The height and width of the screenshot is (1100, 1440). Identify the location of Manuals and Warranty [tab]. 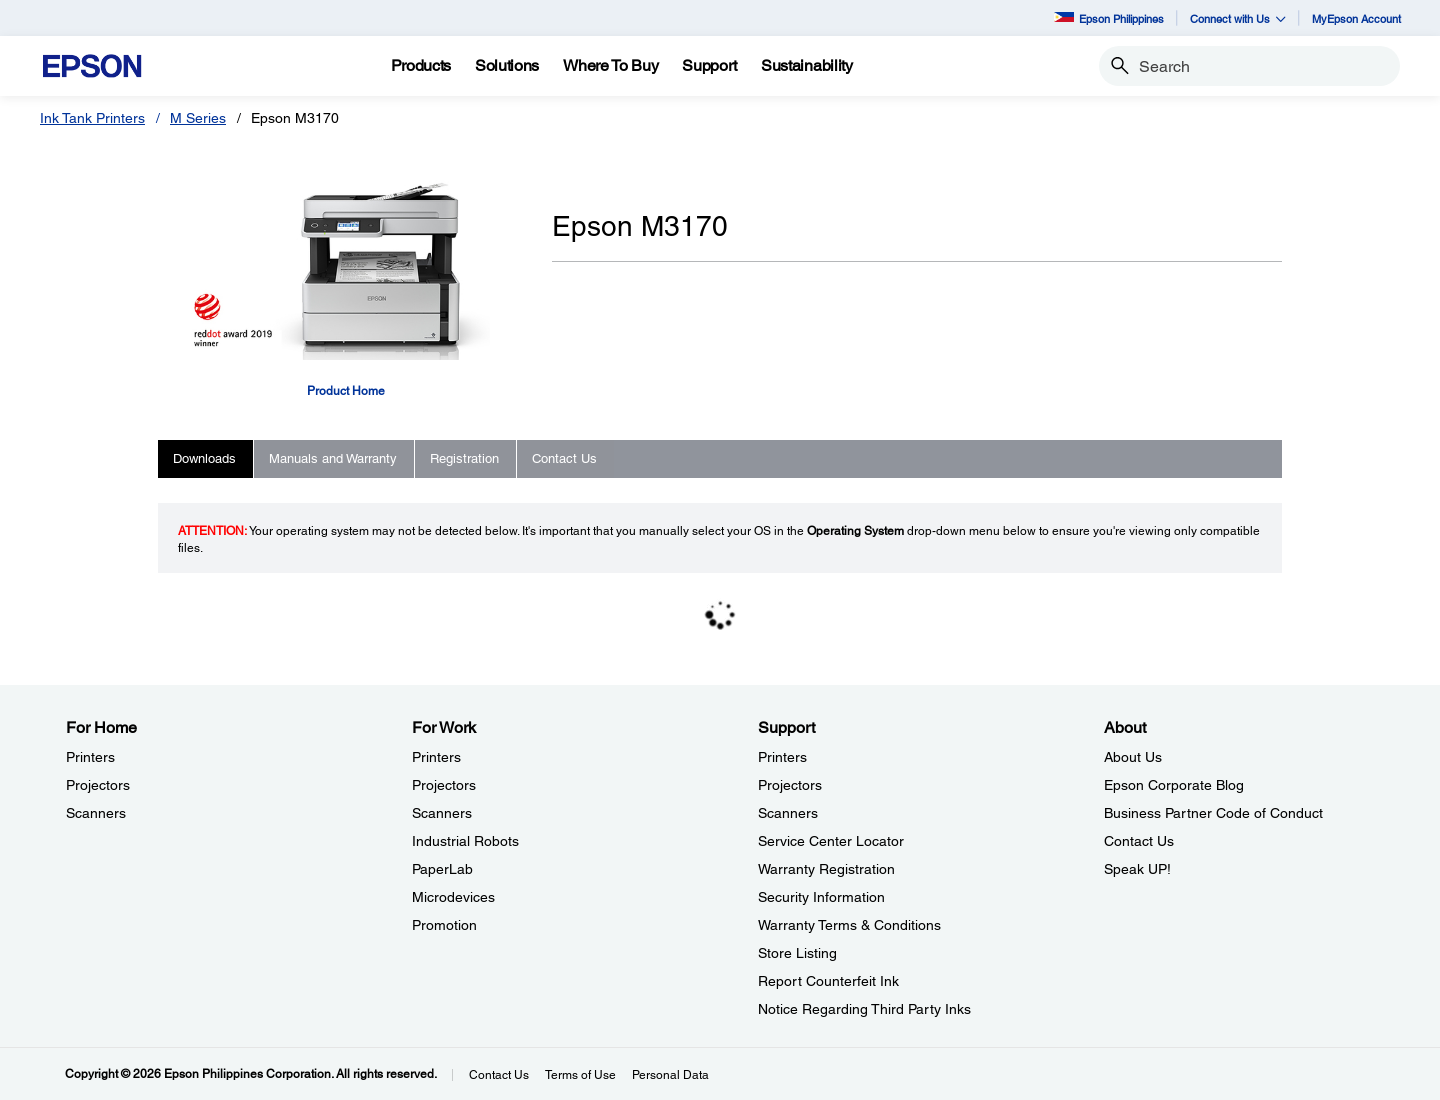
(333, 458).